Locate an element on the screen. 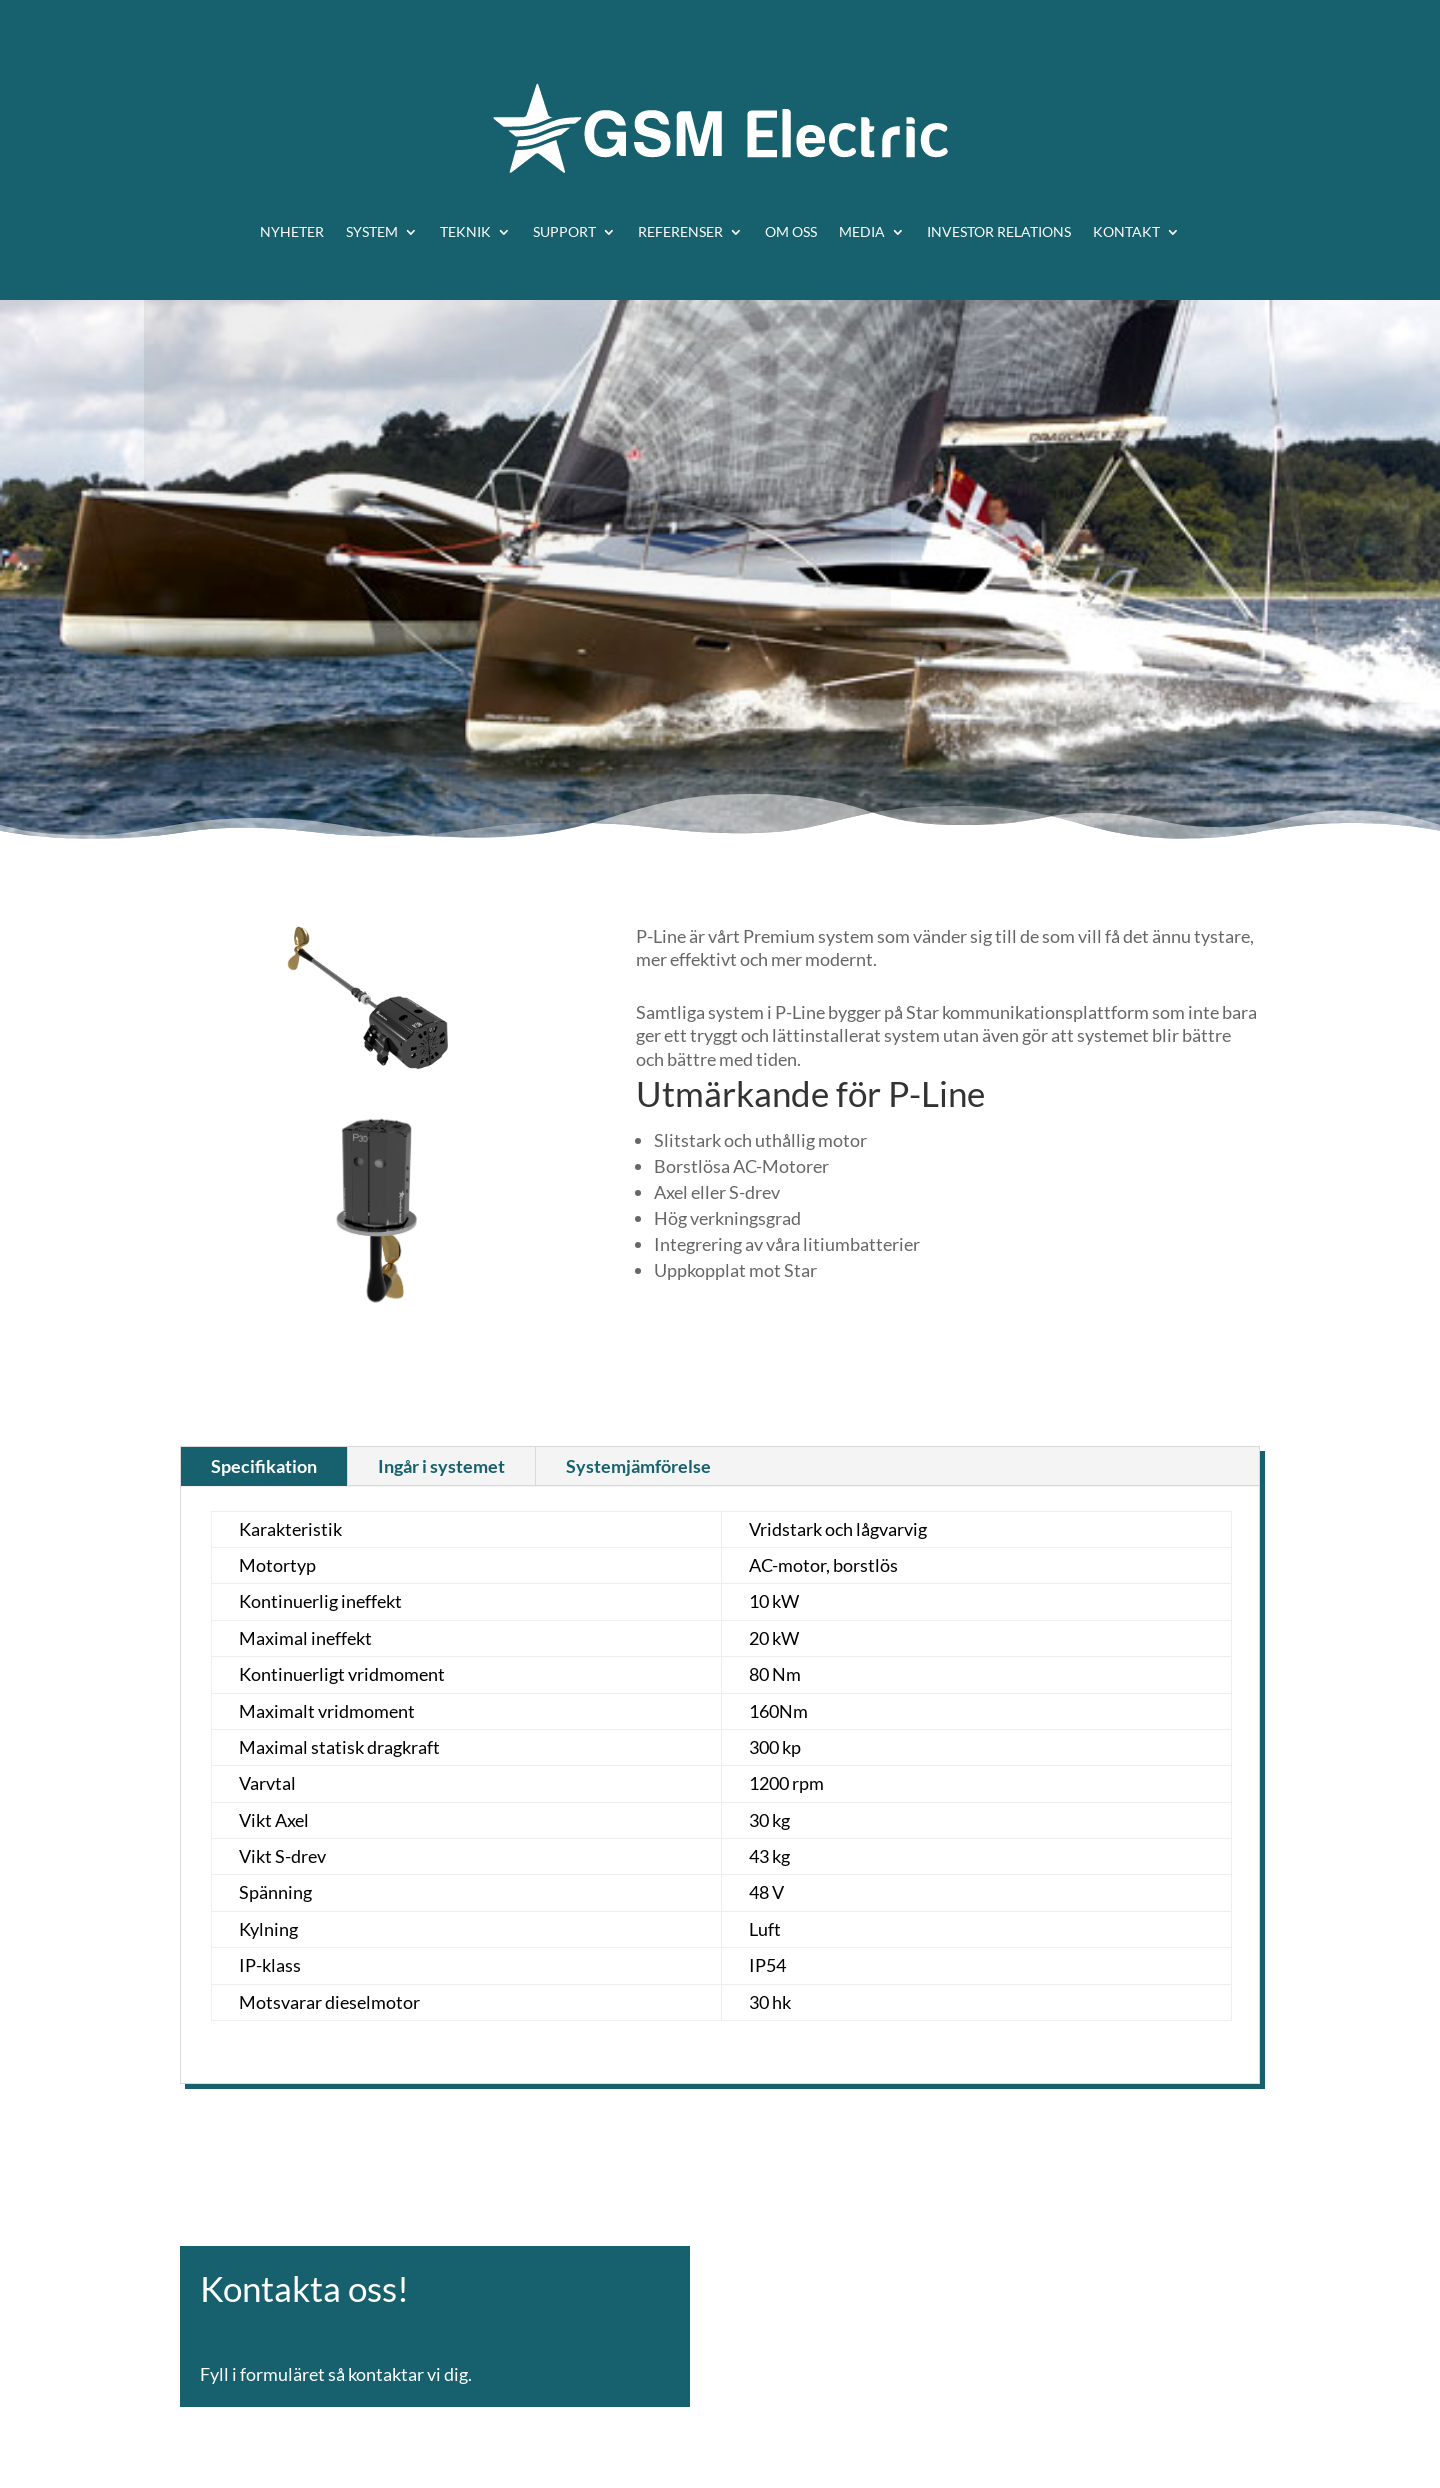  Systemjämförelse is located at coordinates (638, 1466).